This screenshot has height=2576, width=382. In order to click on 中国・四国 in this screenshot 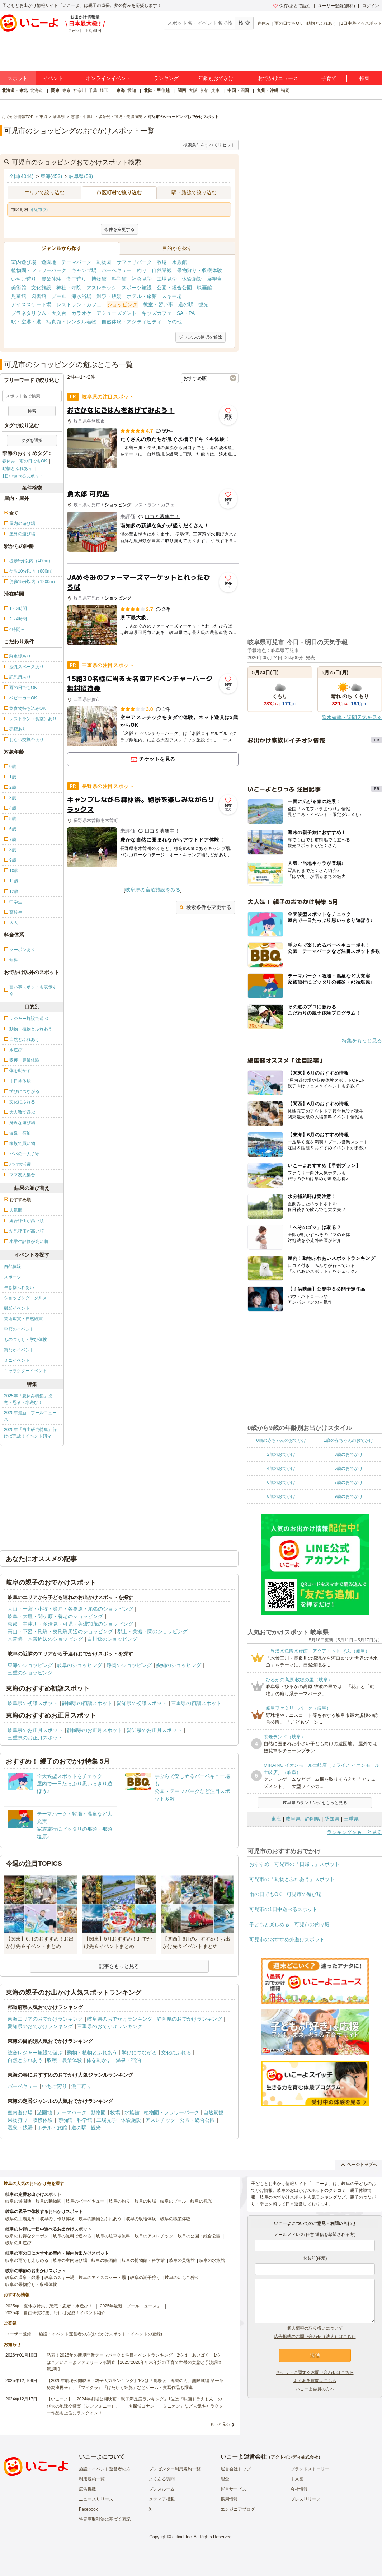, I will do `click(238, 90)`.